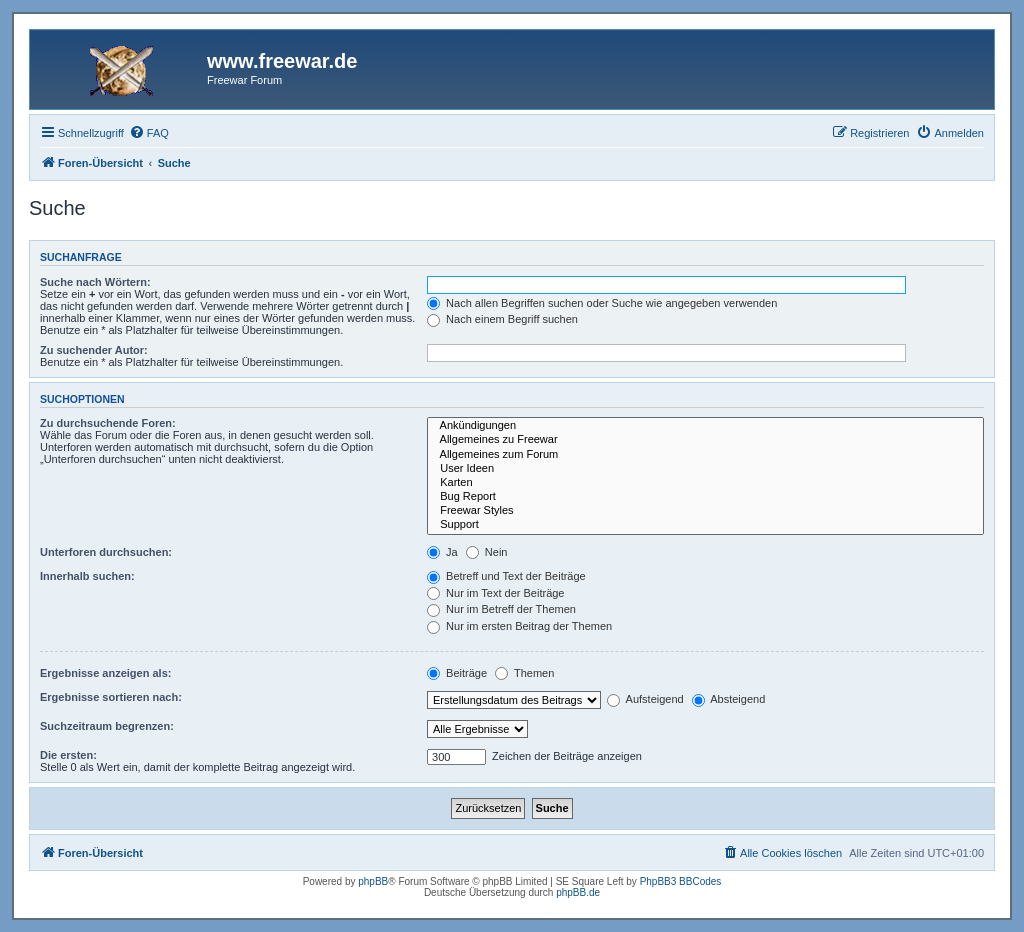 The width and height of the screenshot is (1024, 932). I want to click on Nein, so click(487, 552).